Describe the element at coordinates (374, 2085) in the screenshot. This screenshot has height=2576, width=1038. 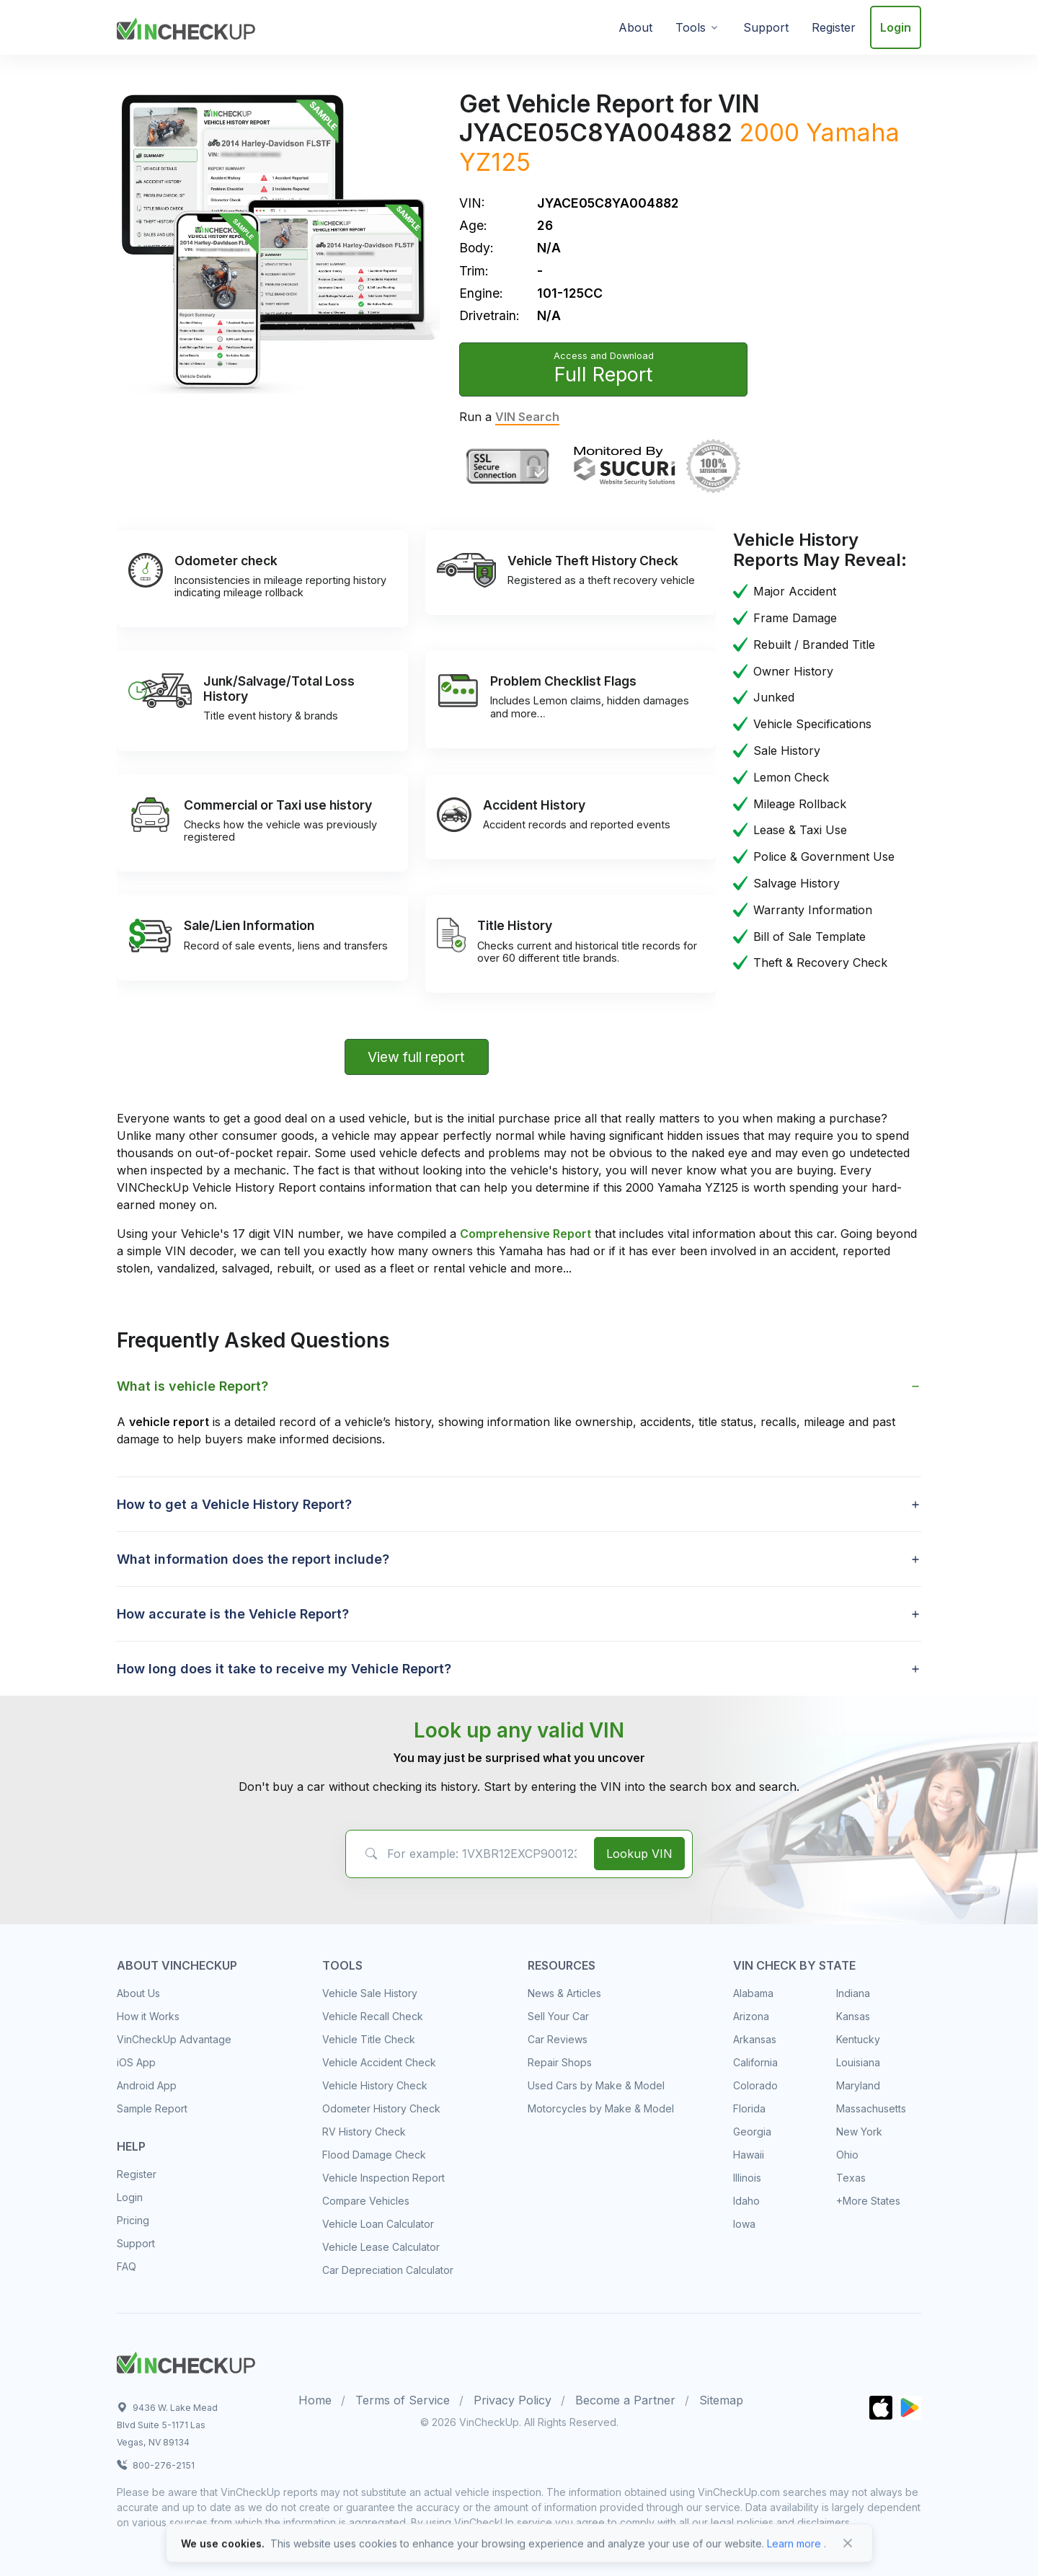
I see `Vehicle History Check` at that location.